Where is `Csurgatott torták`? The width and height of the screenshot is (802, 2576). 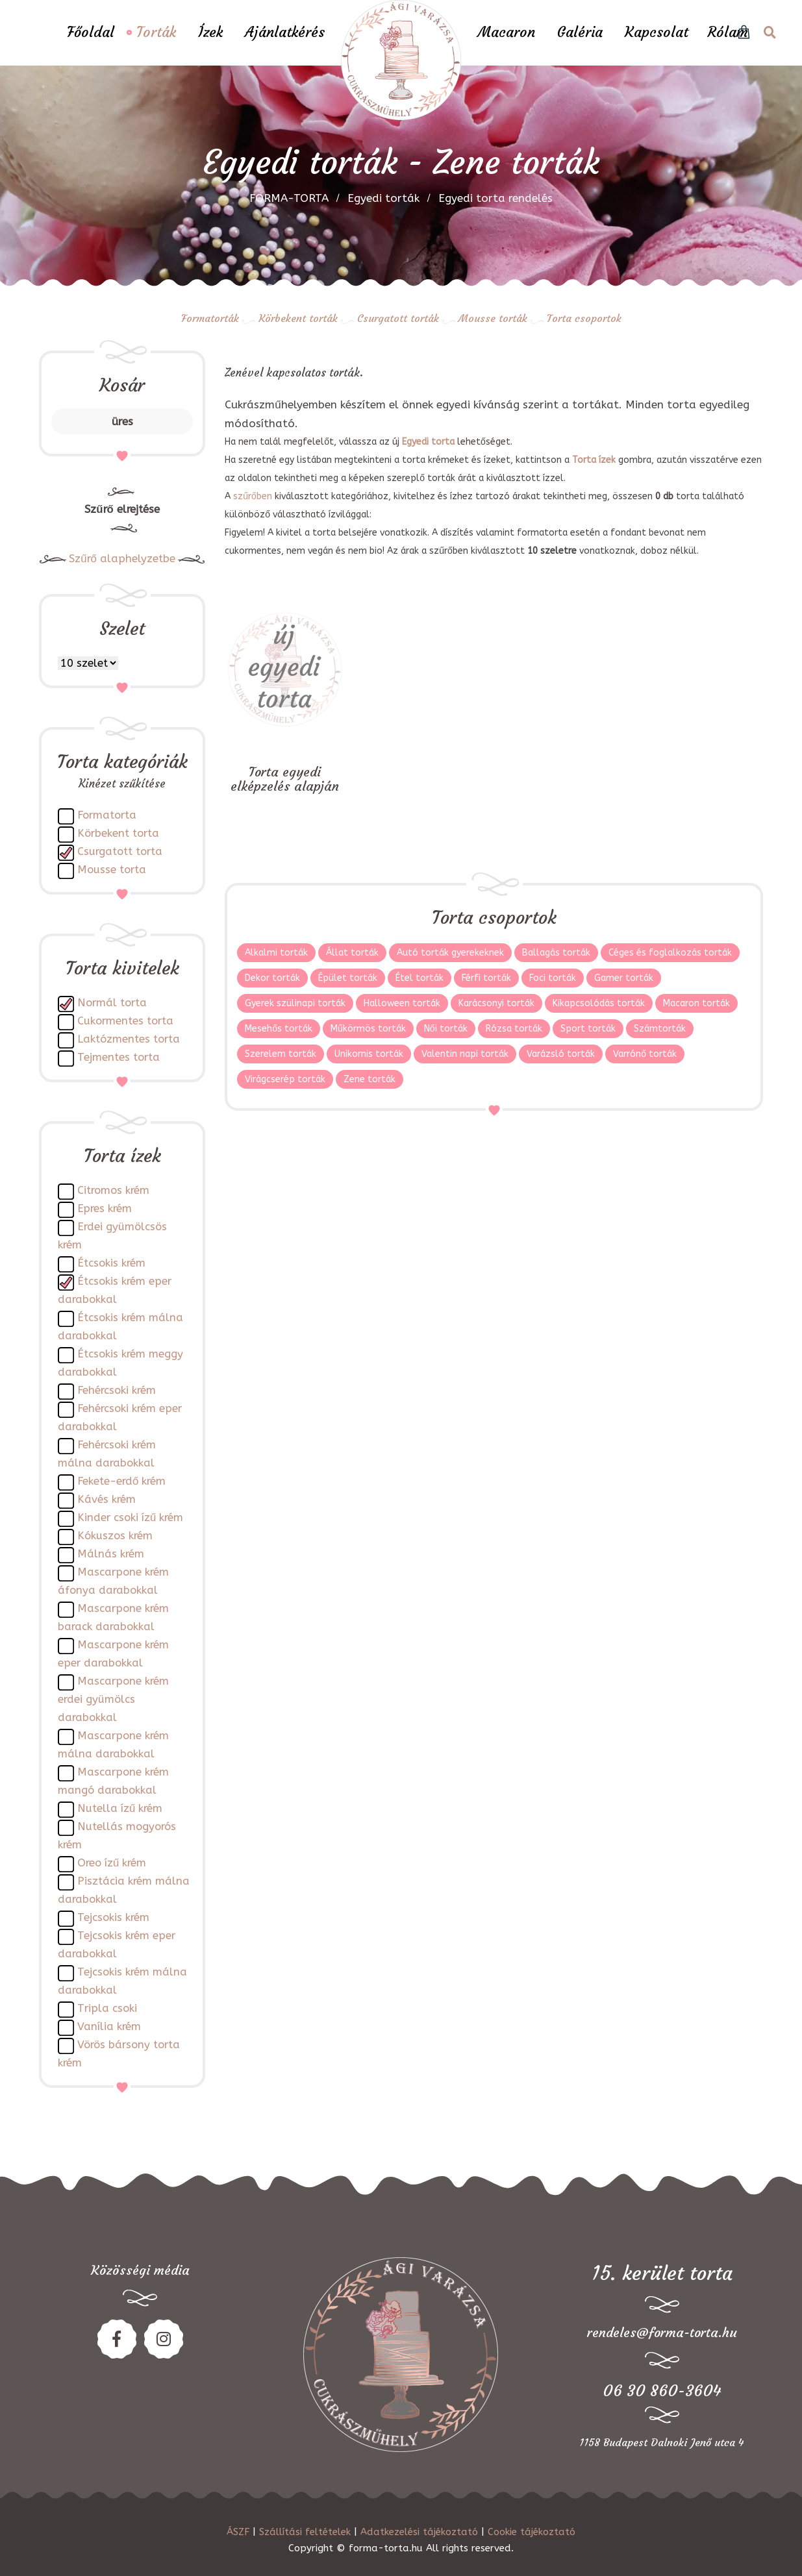 Csurgatott torták is located at coordinates (398, 318).